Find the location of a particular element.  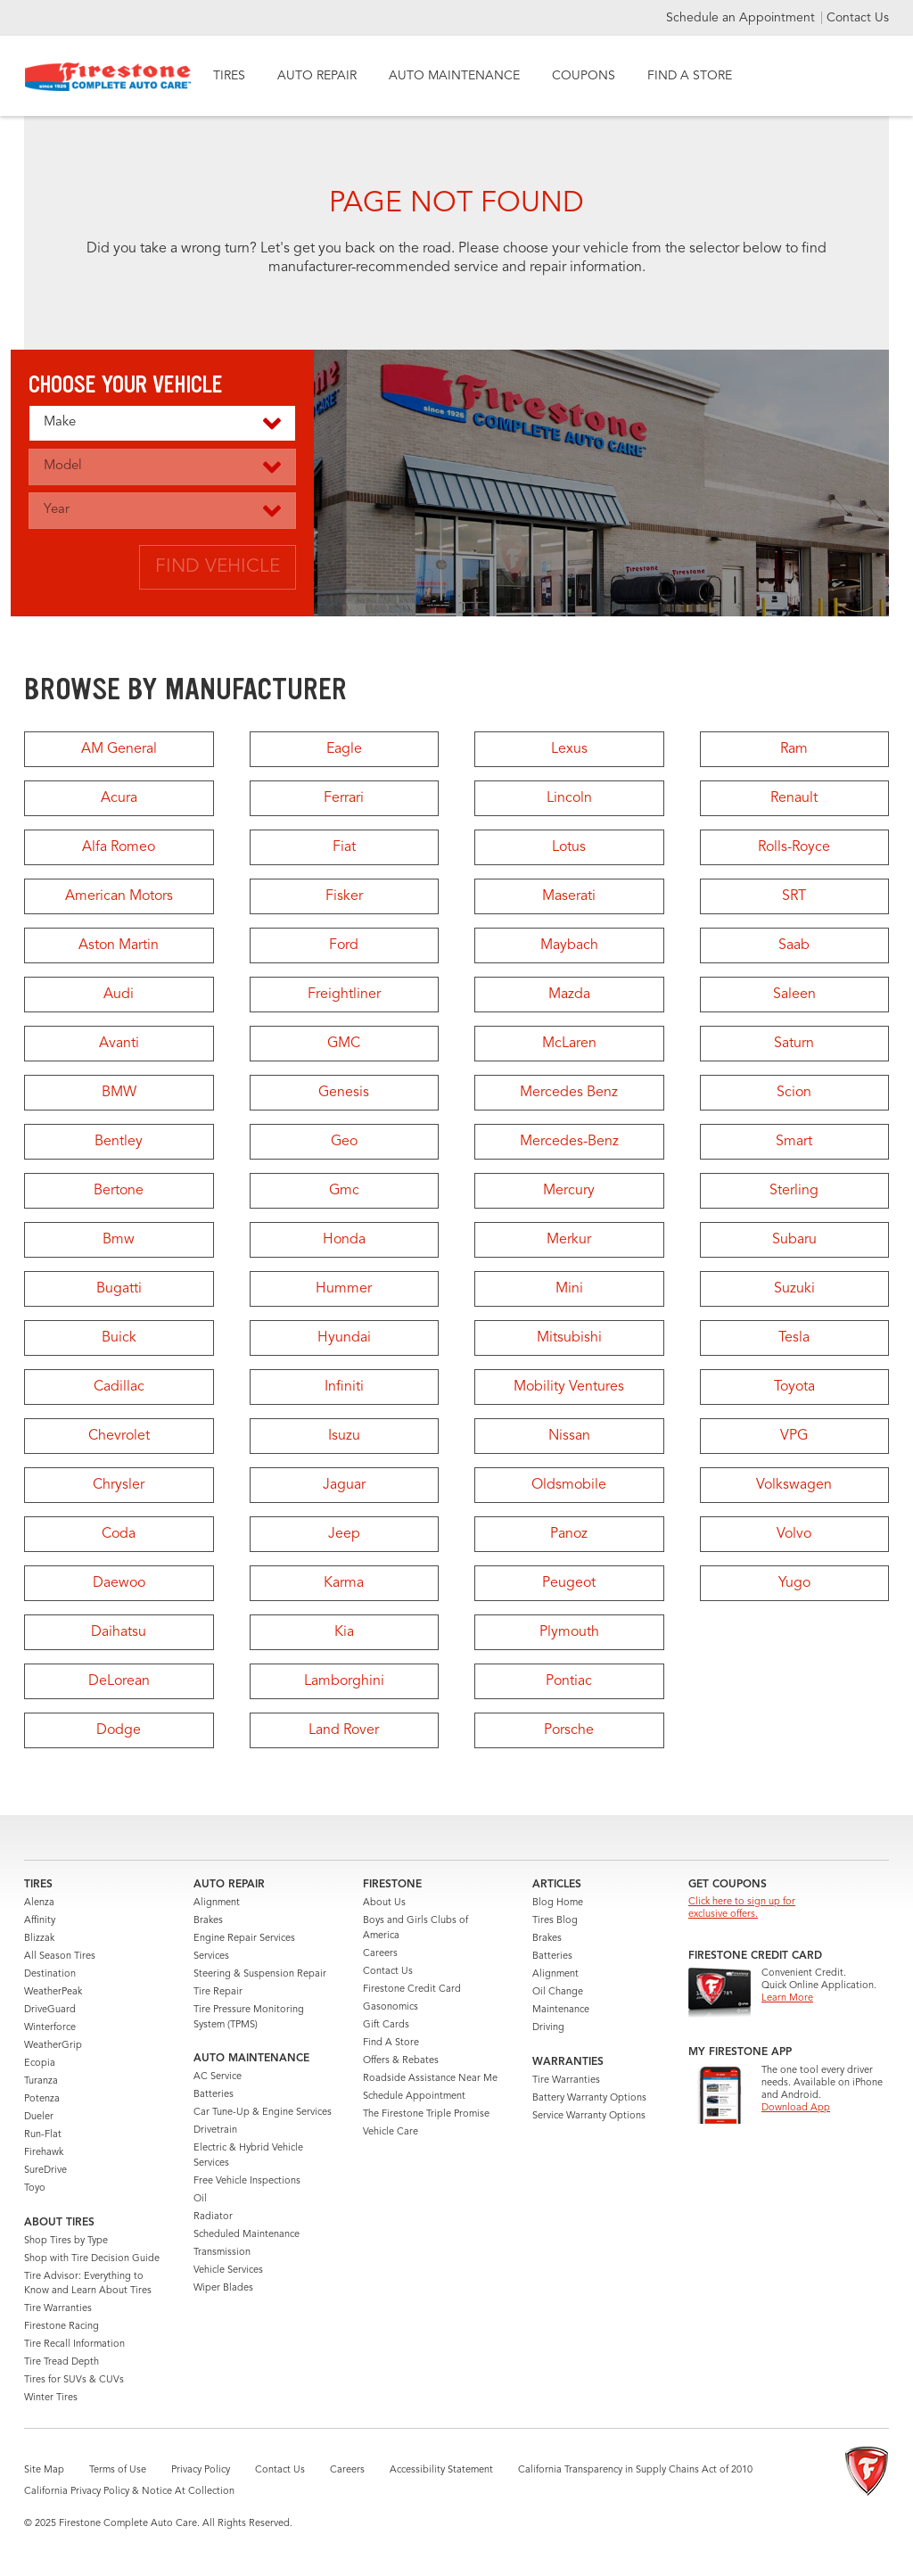

COUPONS is located at coordinates (583, 76).